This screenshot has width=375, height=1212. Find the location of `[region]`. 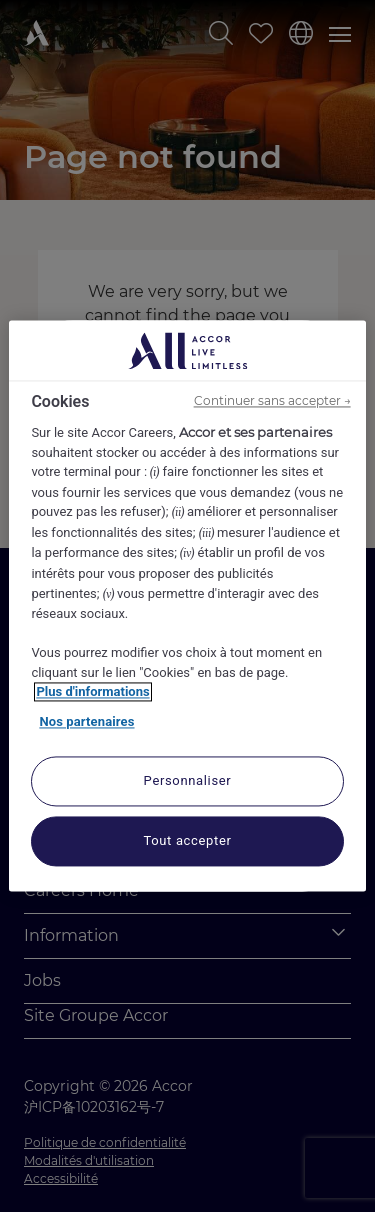

[region] is located at coordinates (187, 605).